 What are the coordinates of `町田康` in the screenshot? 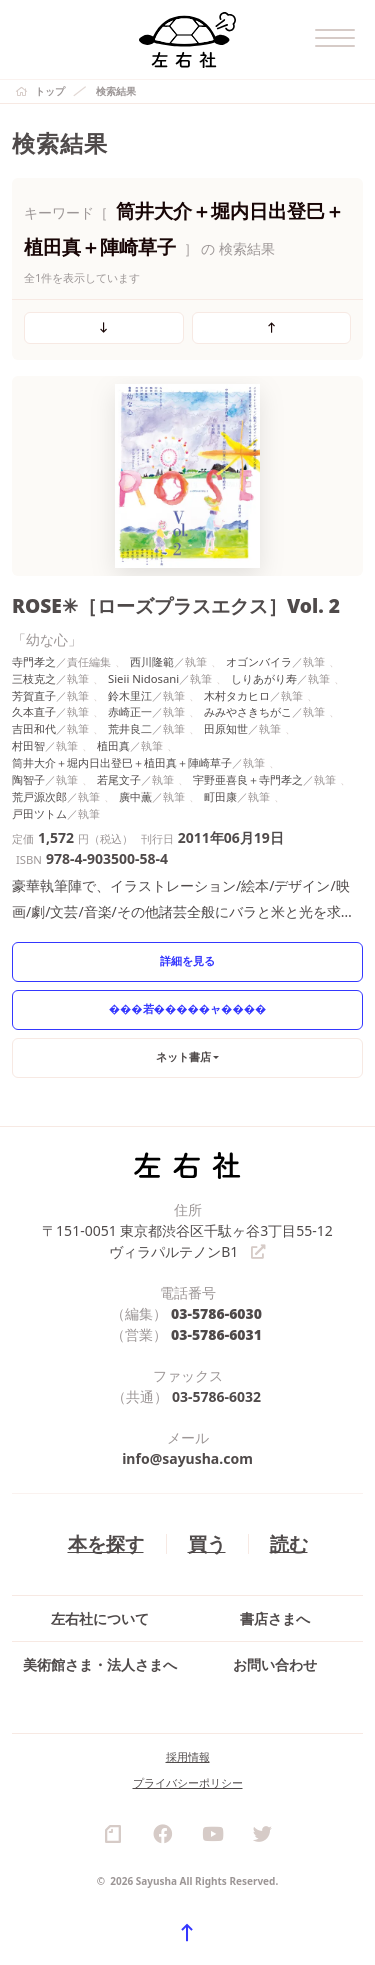 It's located at (220, 796).